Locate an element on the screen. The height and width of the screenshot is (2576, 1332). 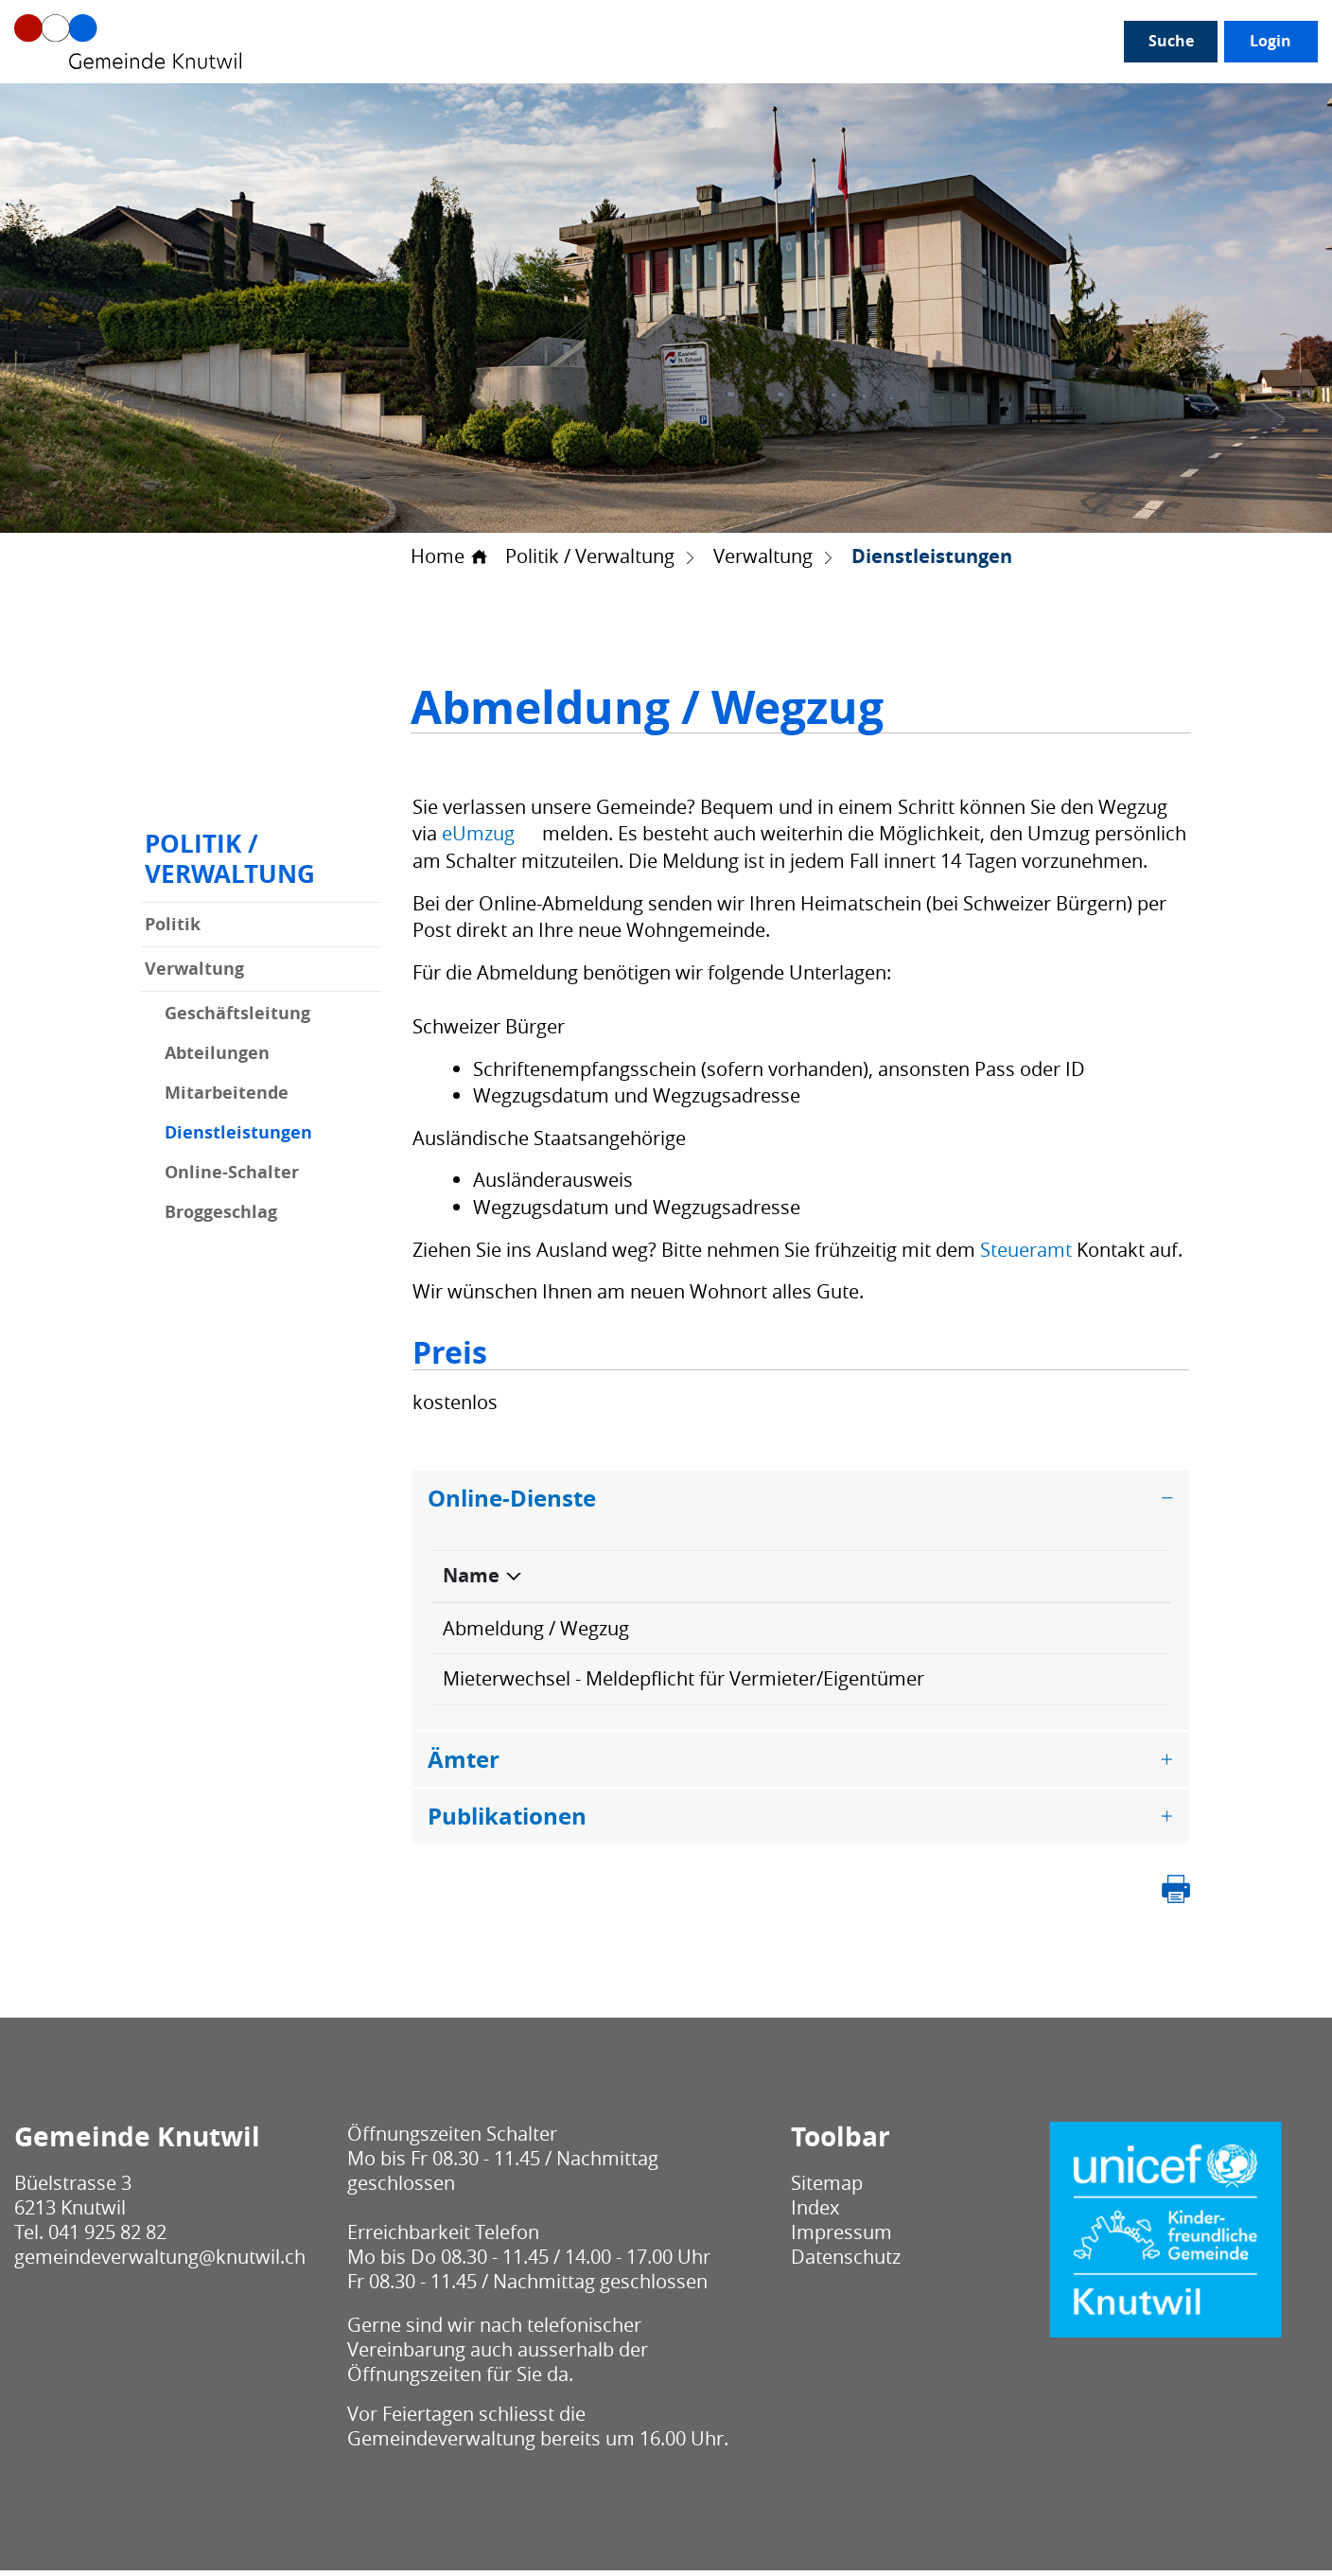
Sitemap is located at coordinates (827, 2188).